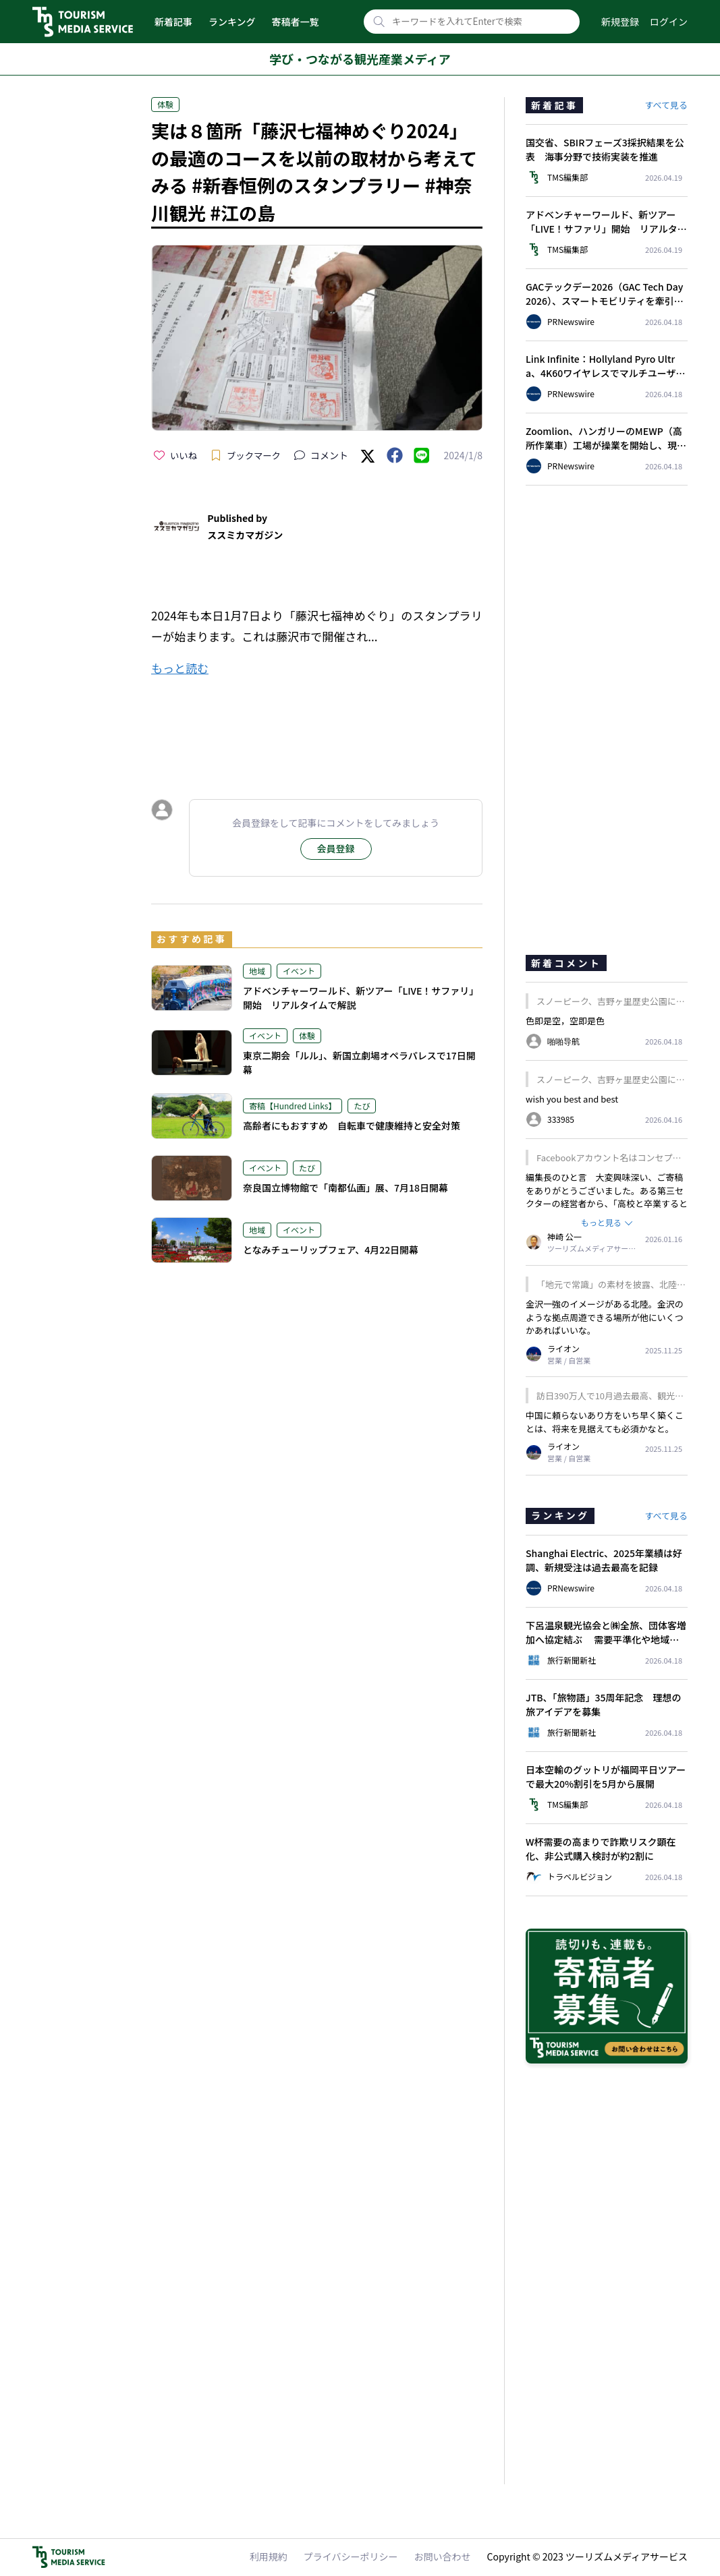 This screenshot has height=2576, width=720. I want to click on 寄稿【Hundred Links】, so click(292, 1105).